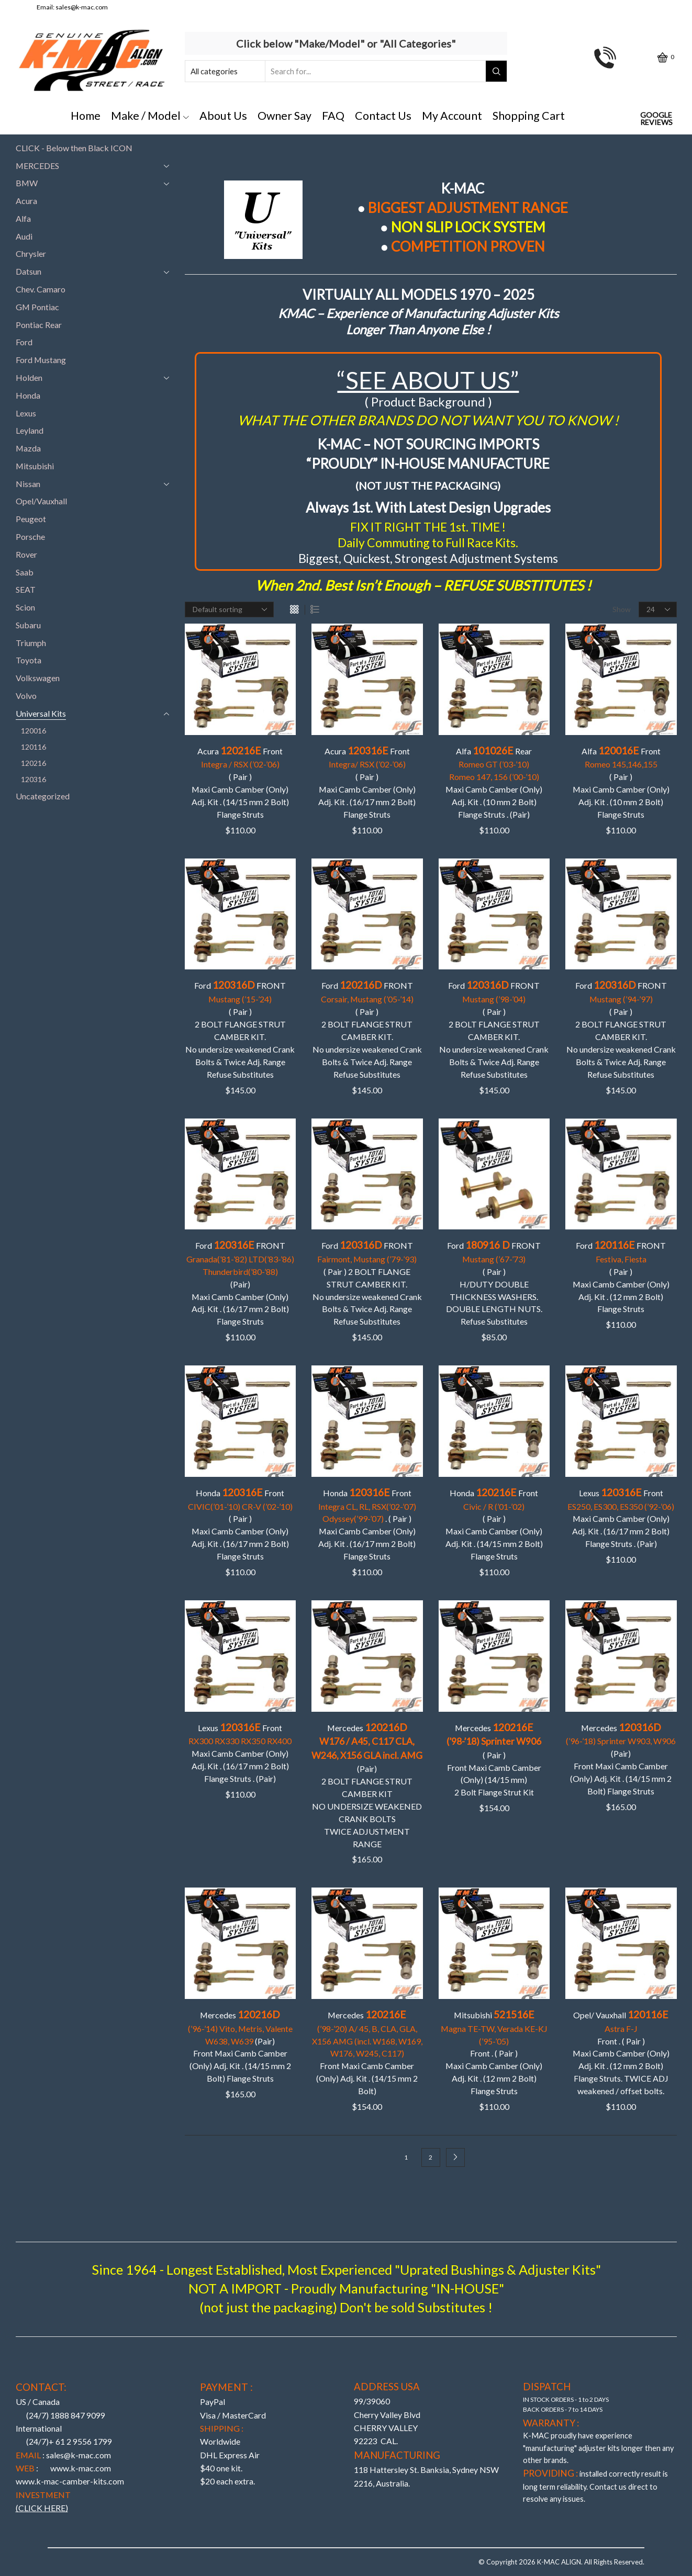 The width and height of the screenshot is (692, 2576). What do you see at coordinates (41, 713) in the screenshot?
I see `Universal Kits` at bounding box center [41, 713].